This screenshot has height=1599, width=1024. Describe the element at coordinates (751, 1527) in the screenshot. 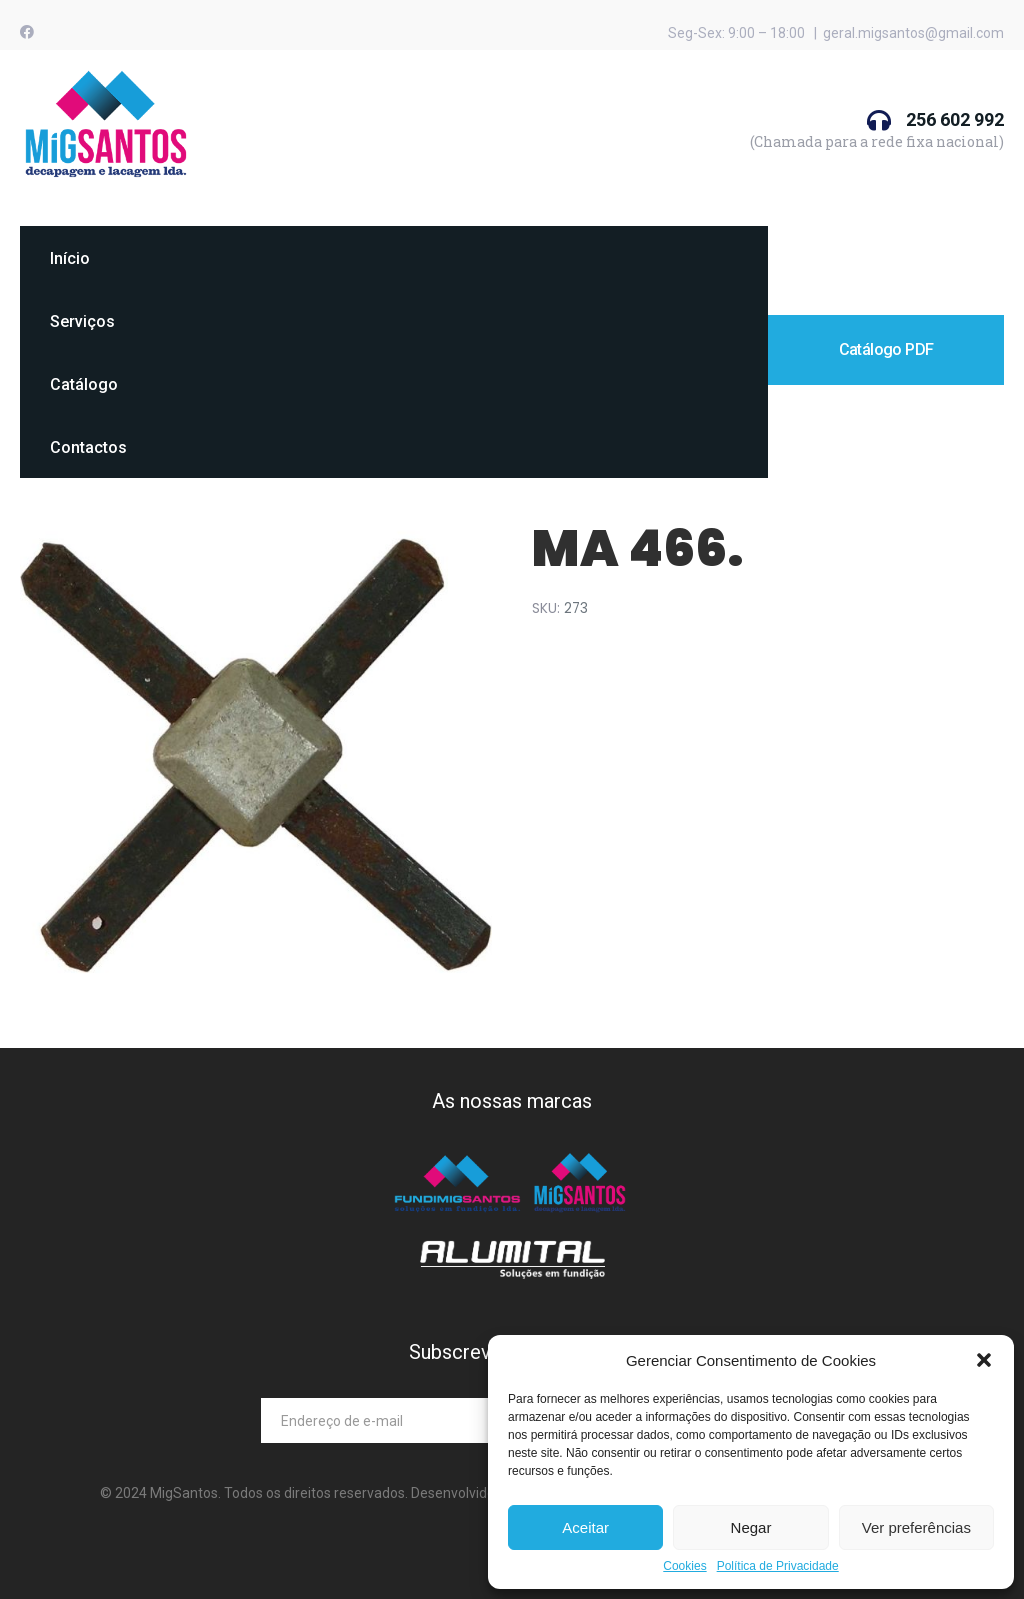

I see `Negar` at that location.